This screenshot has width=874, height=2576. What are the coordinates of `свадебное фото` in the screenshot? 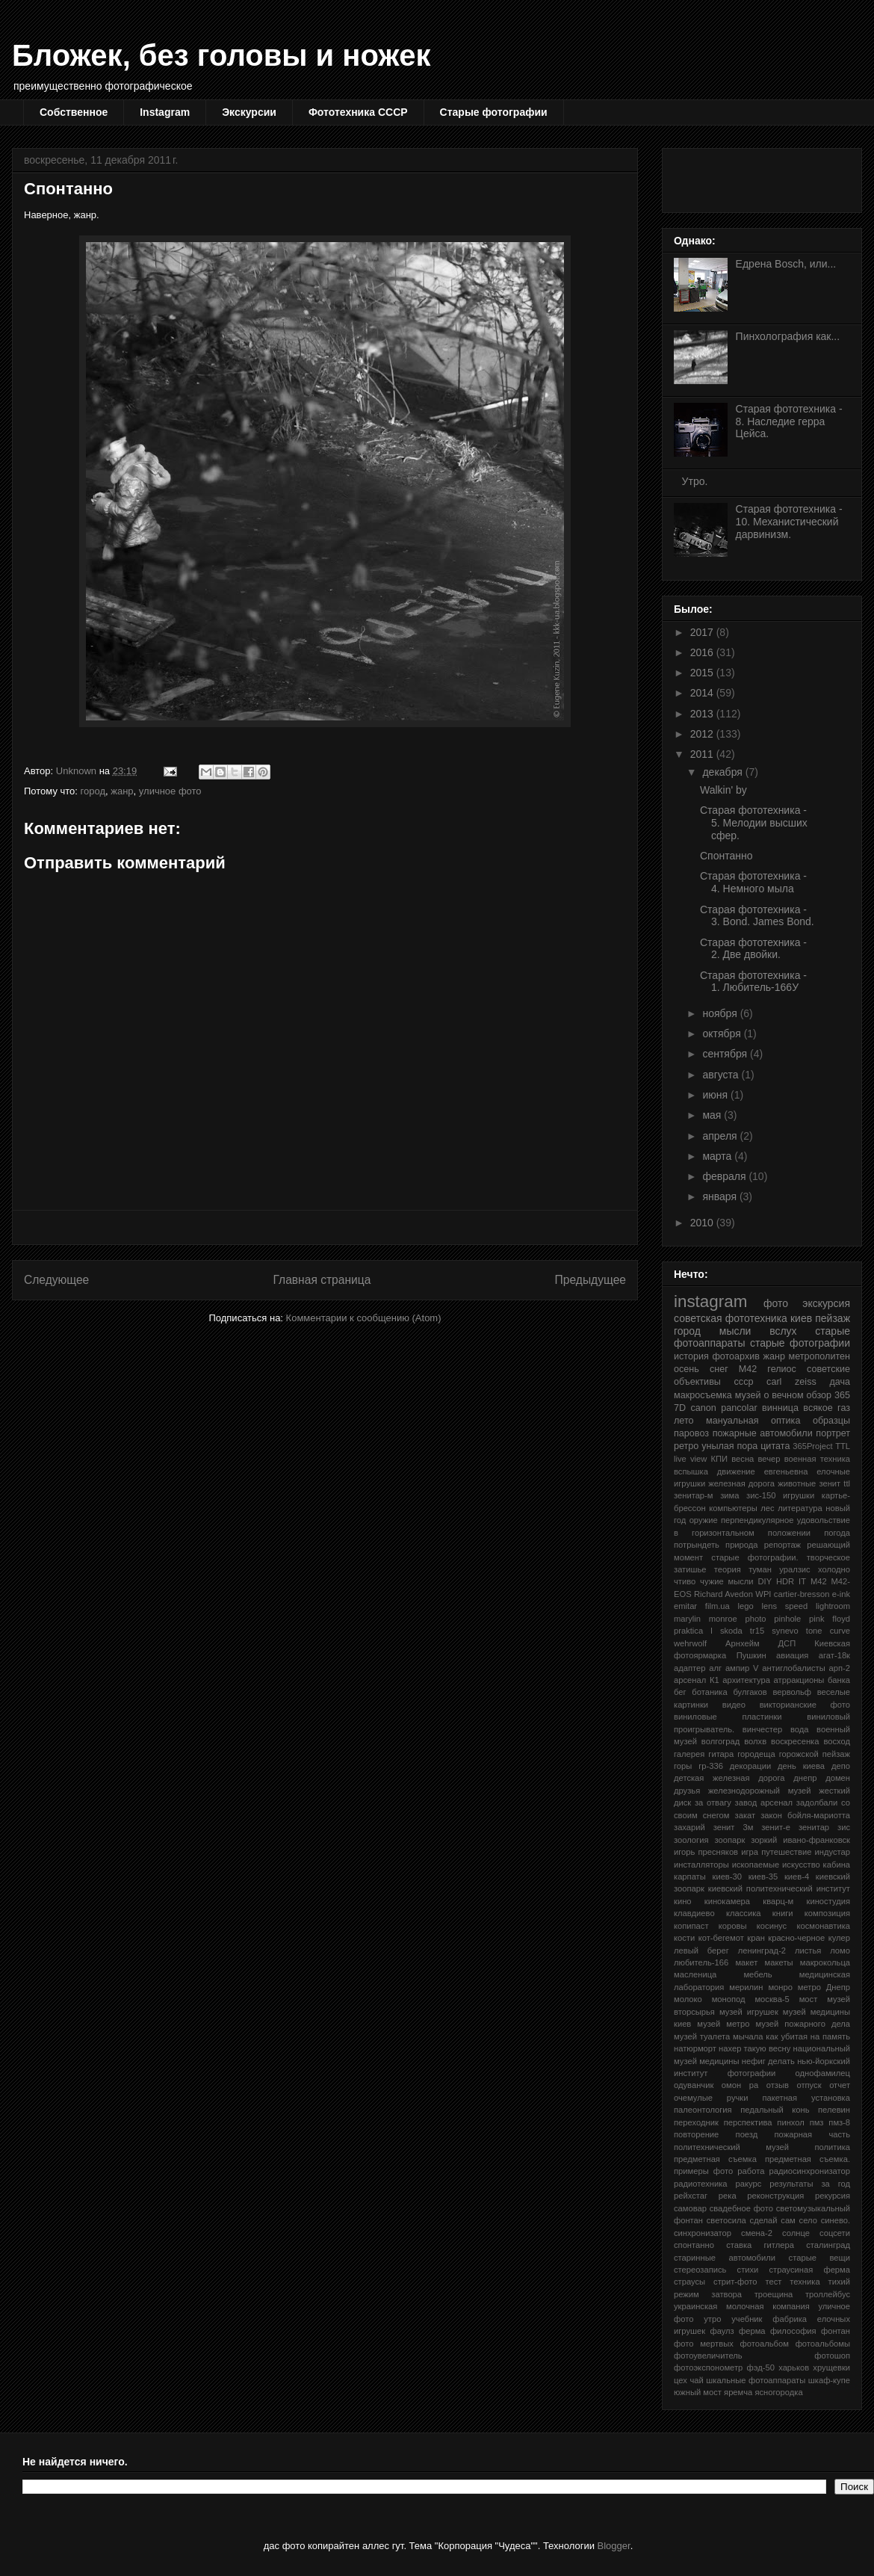 It's located at (741, 2208).